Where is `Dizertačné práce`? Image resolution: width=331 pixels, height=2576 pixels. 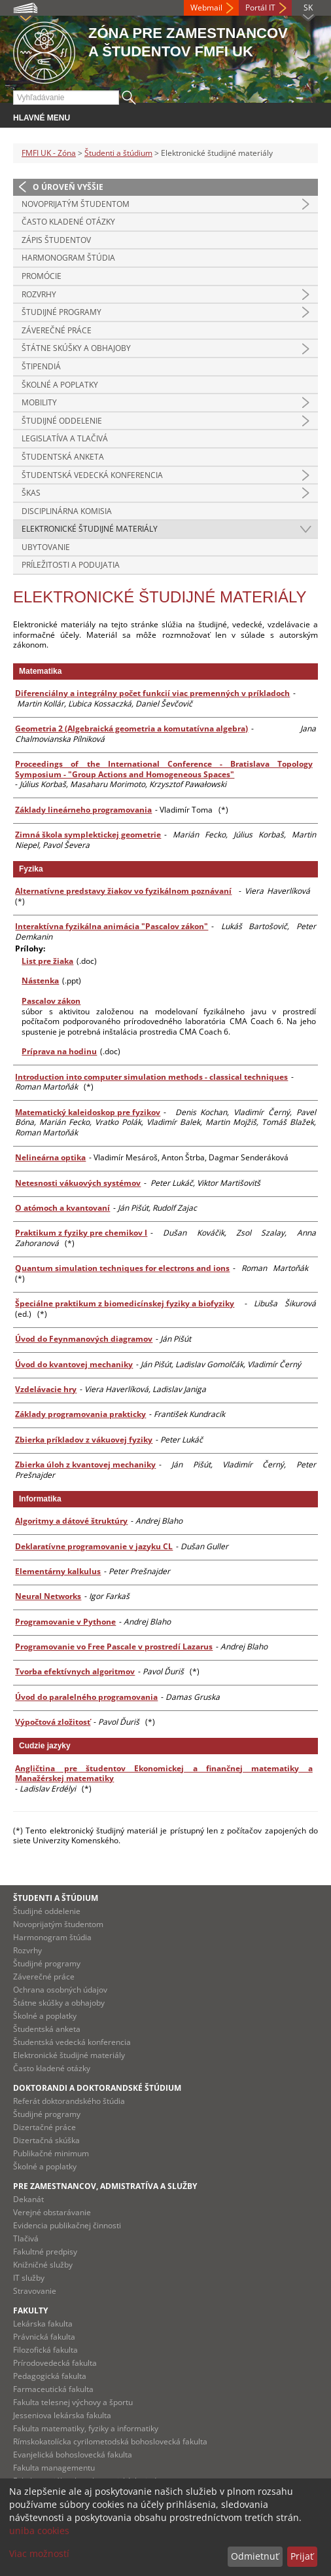
Dizertačné práce is located at coordinates (44, 2127).